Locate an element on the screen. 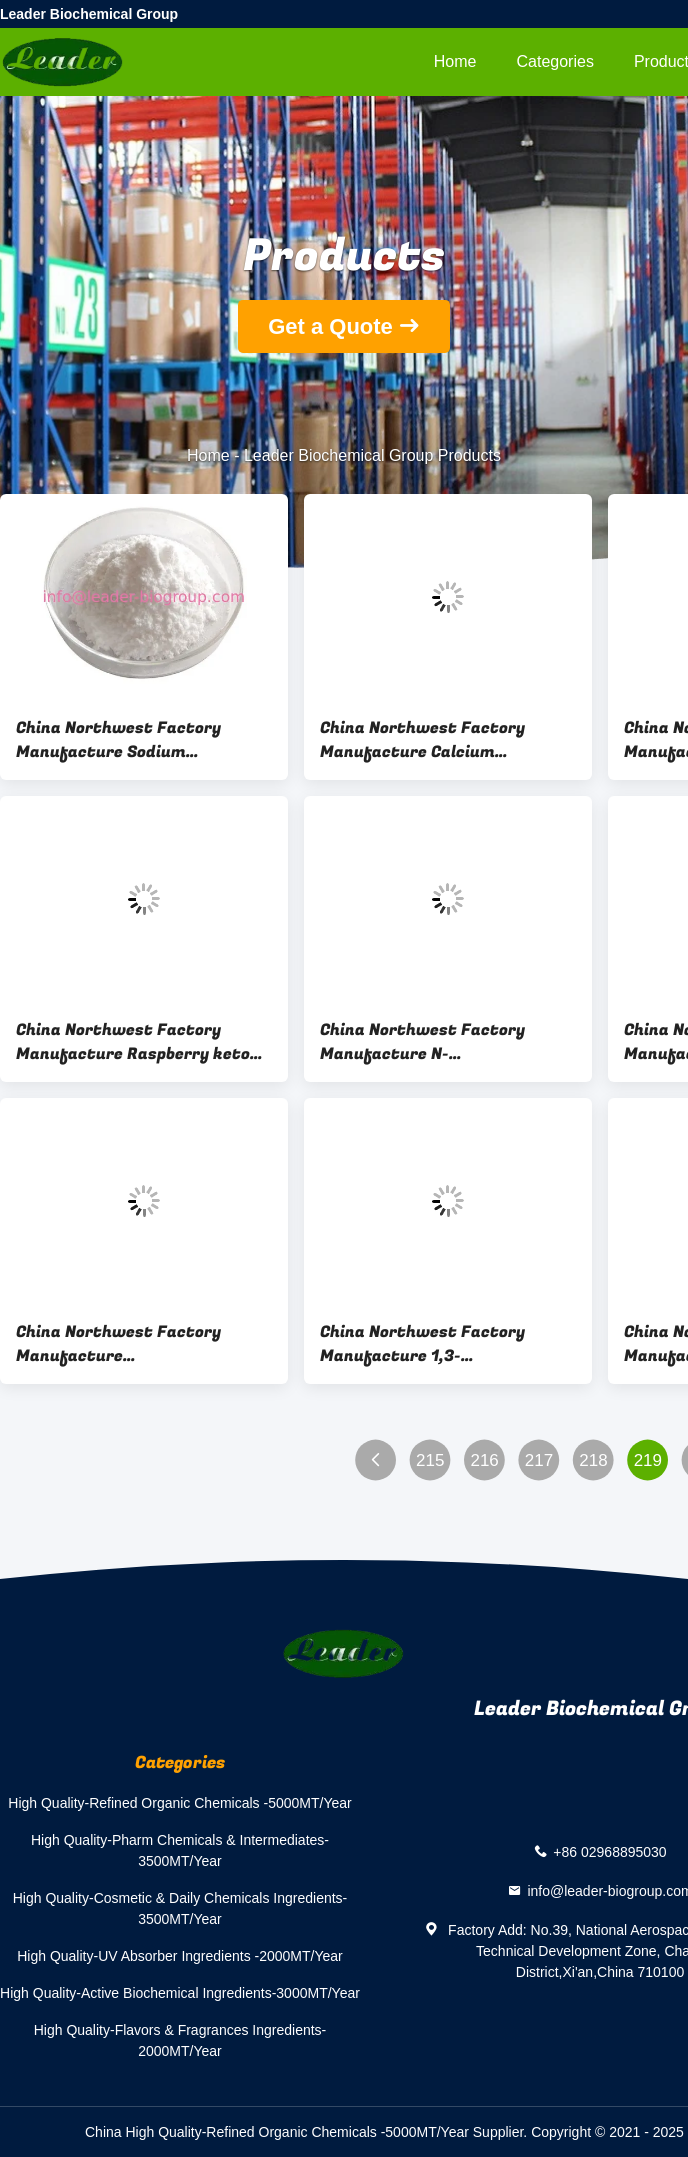 The width and height of the screenshot is (688, 2157). High Quality-Active Biochemical Ingredients-3000MT/Year is located at coordinates (180, 1993).